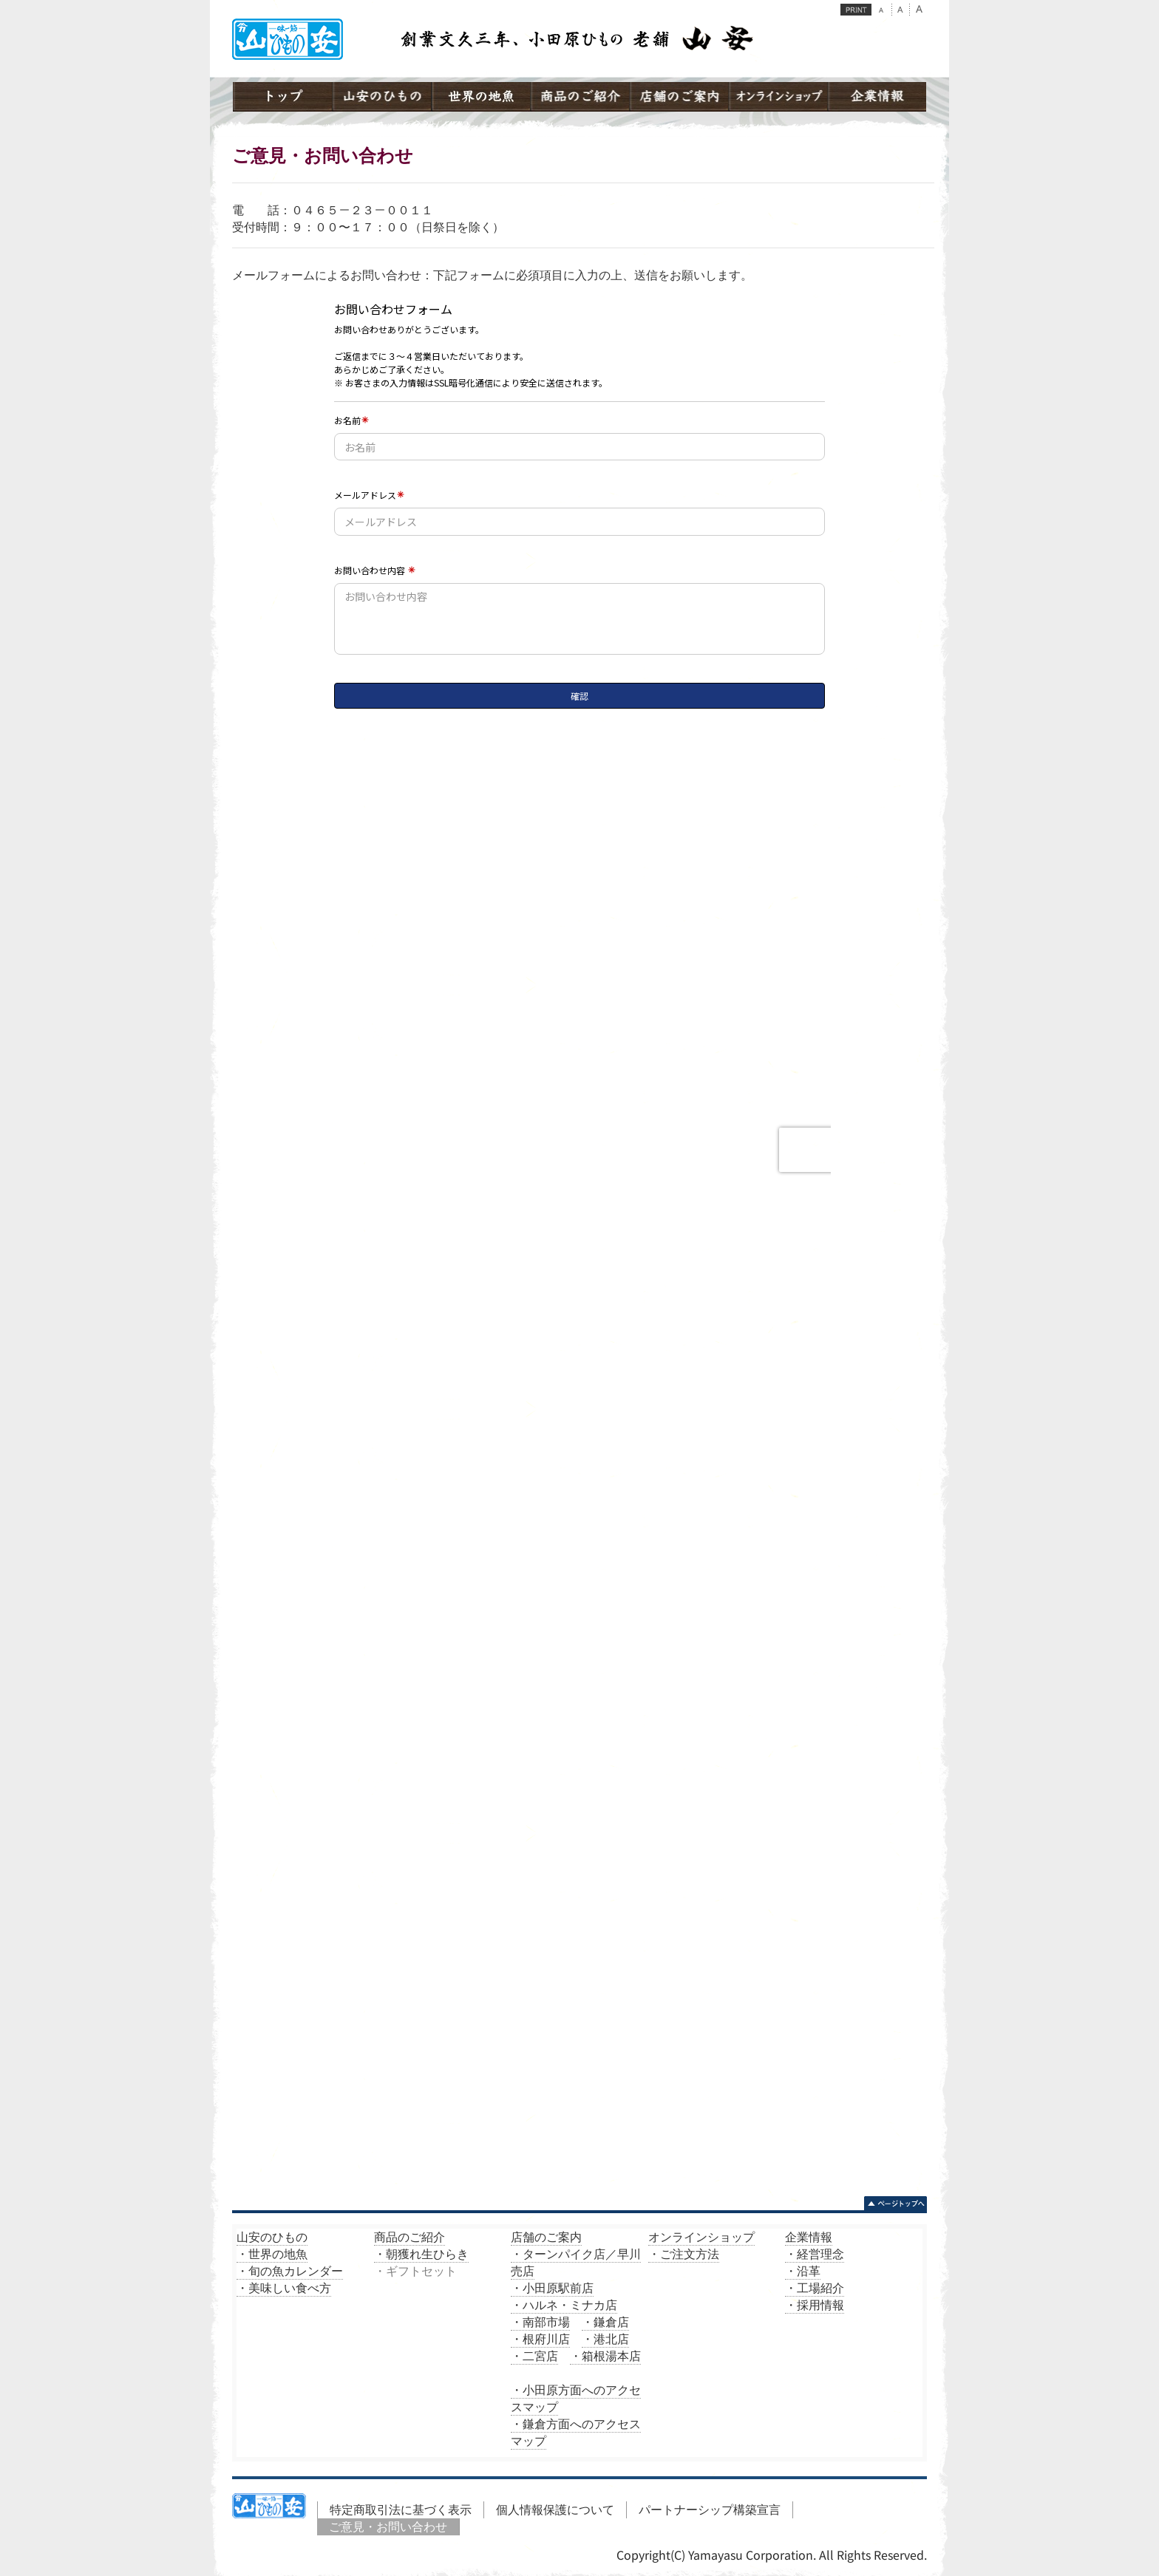 This screenshot has width=1159, height=2576. I want to click on ・旬の魚カレンダー, so click(290, 2271).